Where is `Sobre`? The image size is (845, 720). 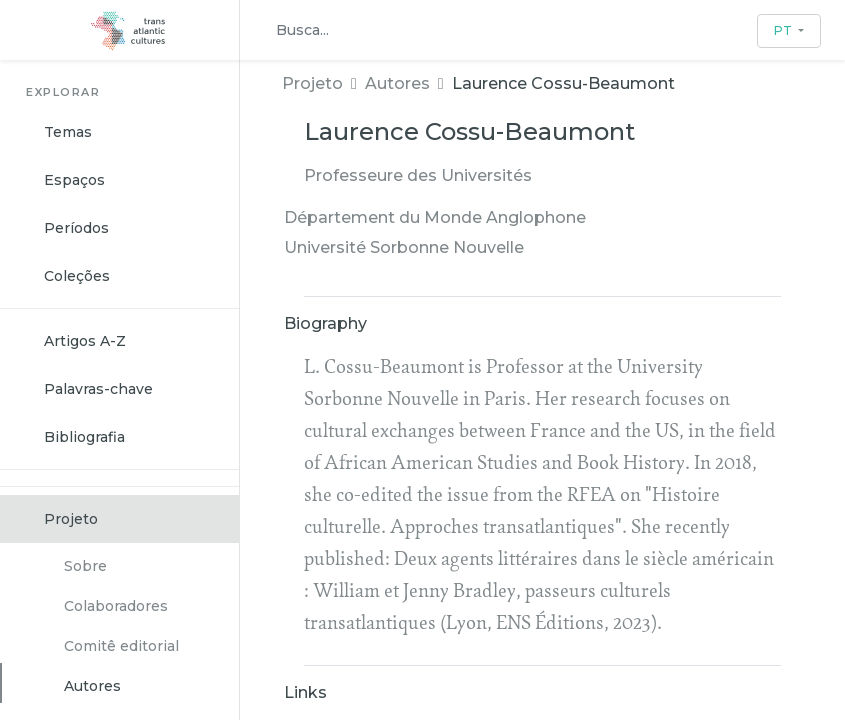 Sobre is located at coordinates (85, 566).